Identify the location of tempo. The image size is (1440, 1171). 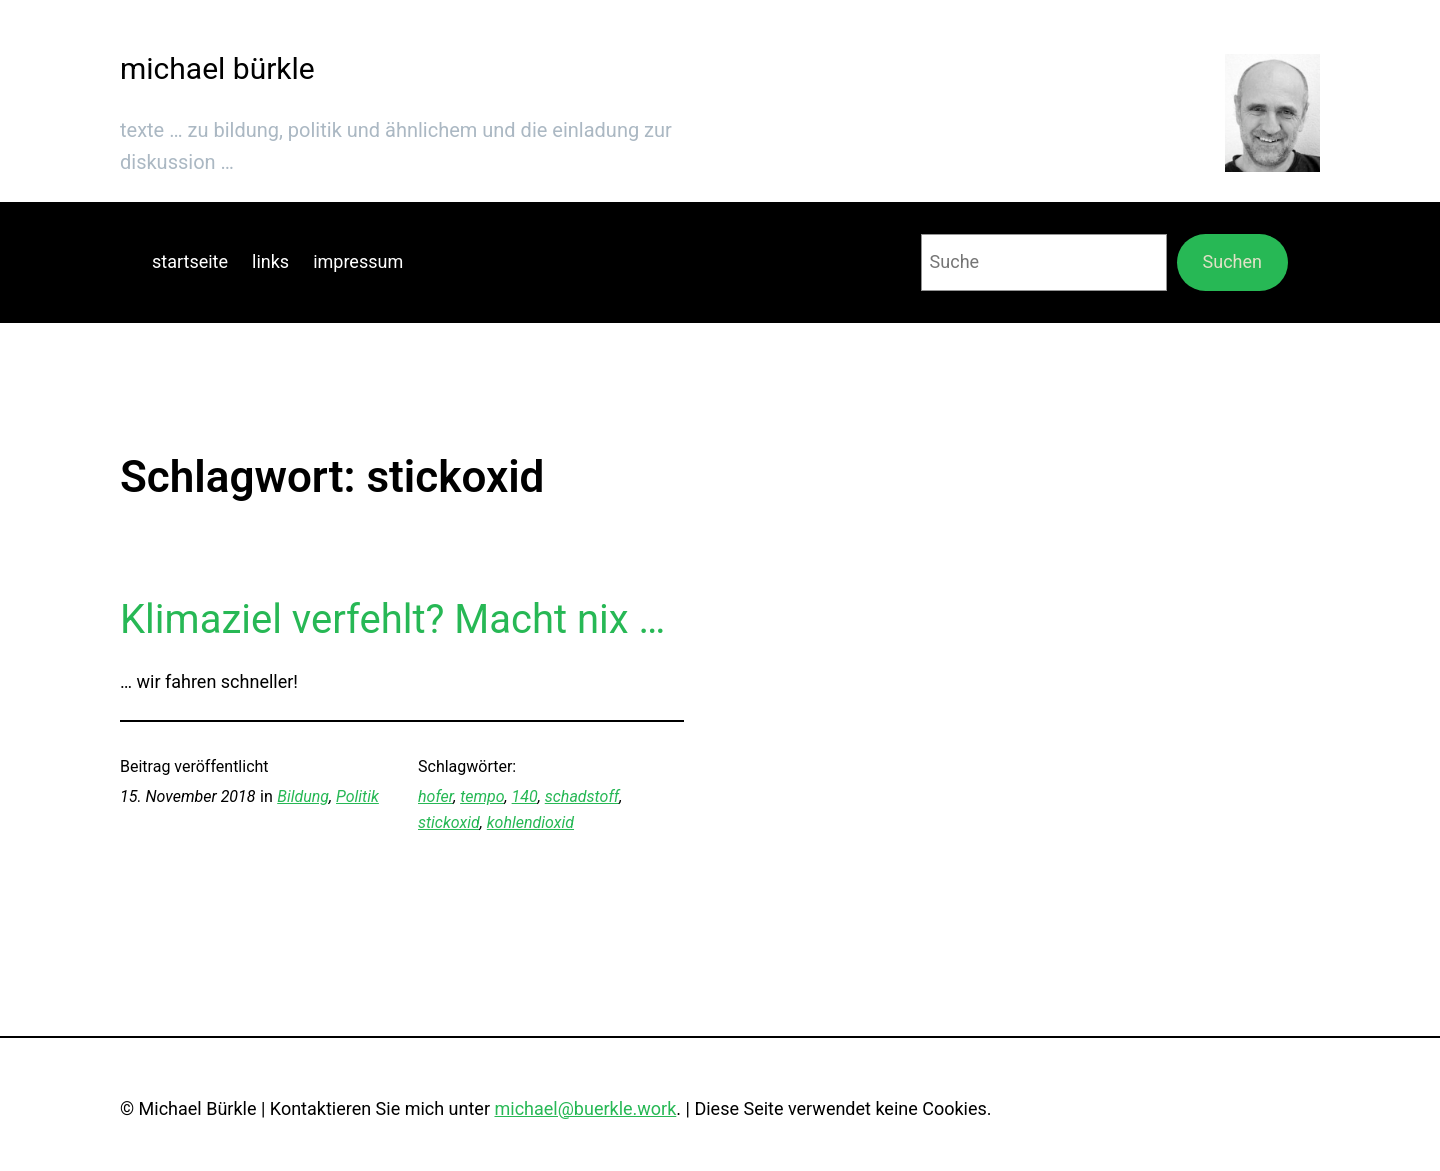
(482, 796).